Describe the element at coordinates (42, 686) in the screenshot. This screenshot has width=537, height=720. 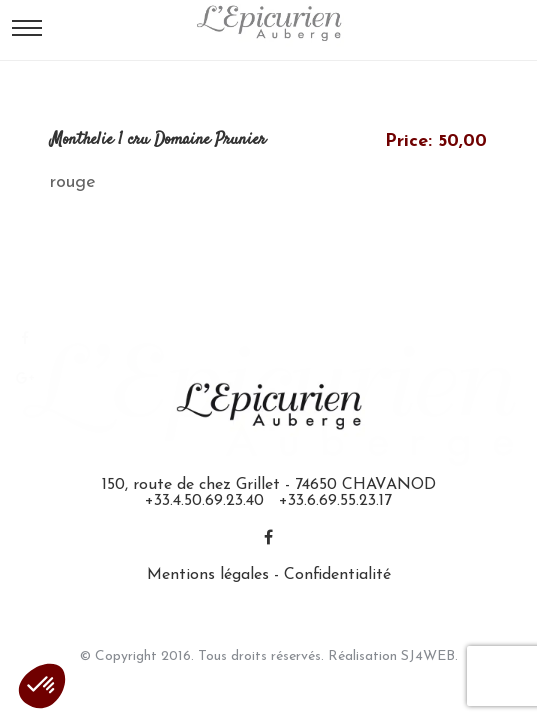
I see `[button]` at that location.